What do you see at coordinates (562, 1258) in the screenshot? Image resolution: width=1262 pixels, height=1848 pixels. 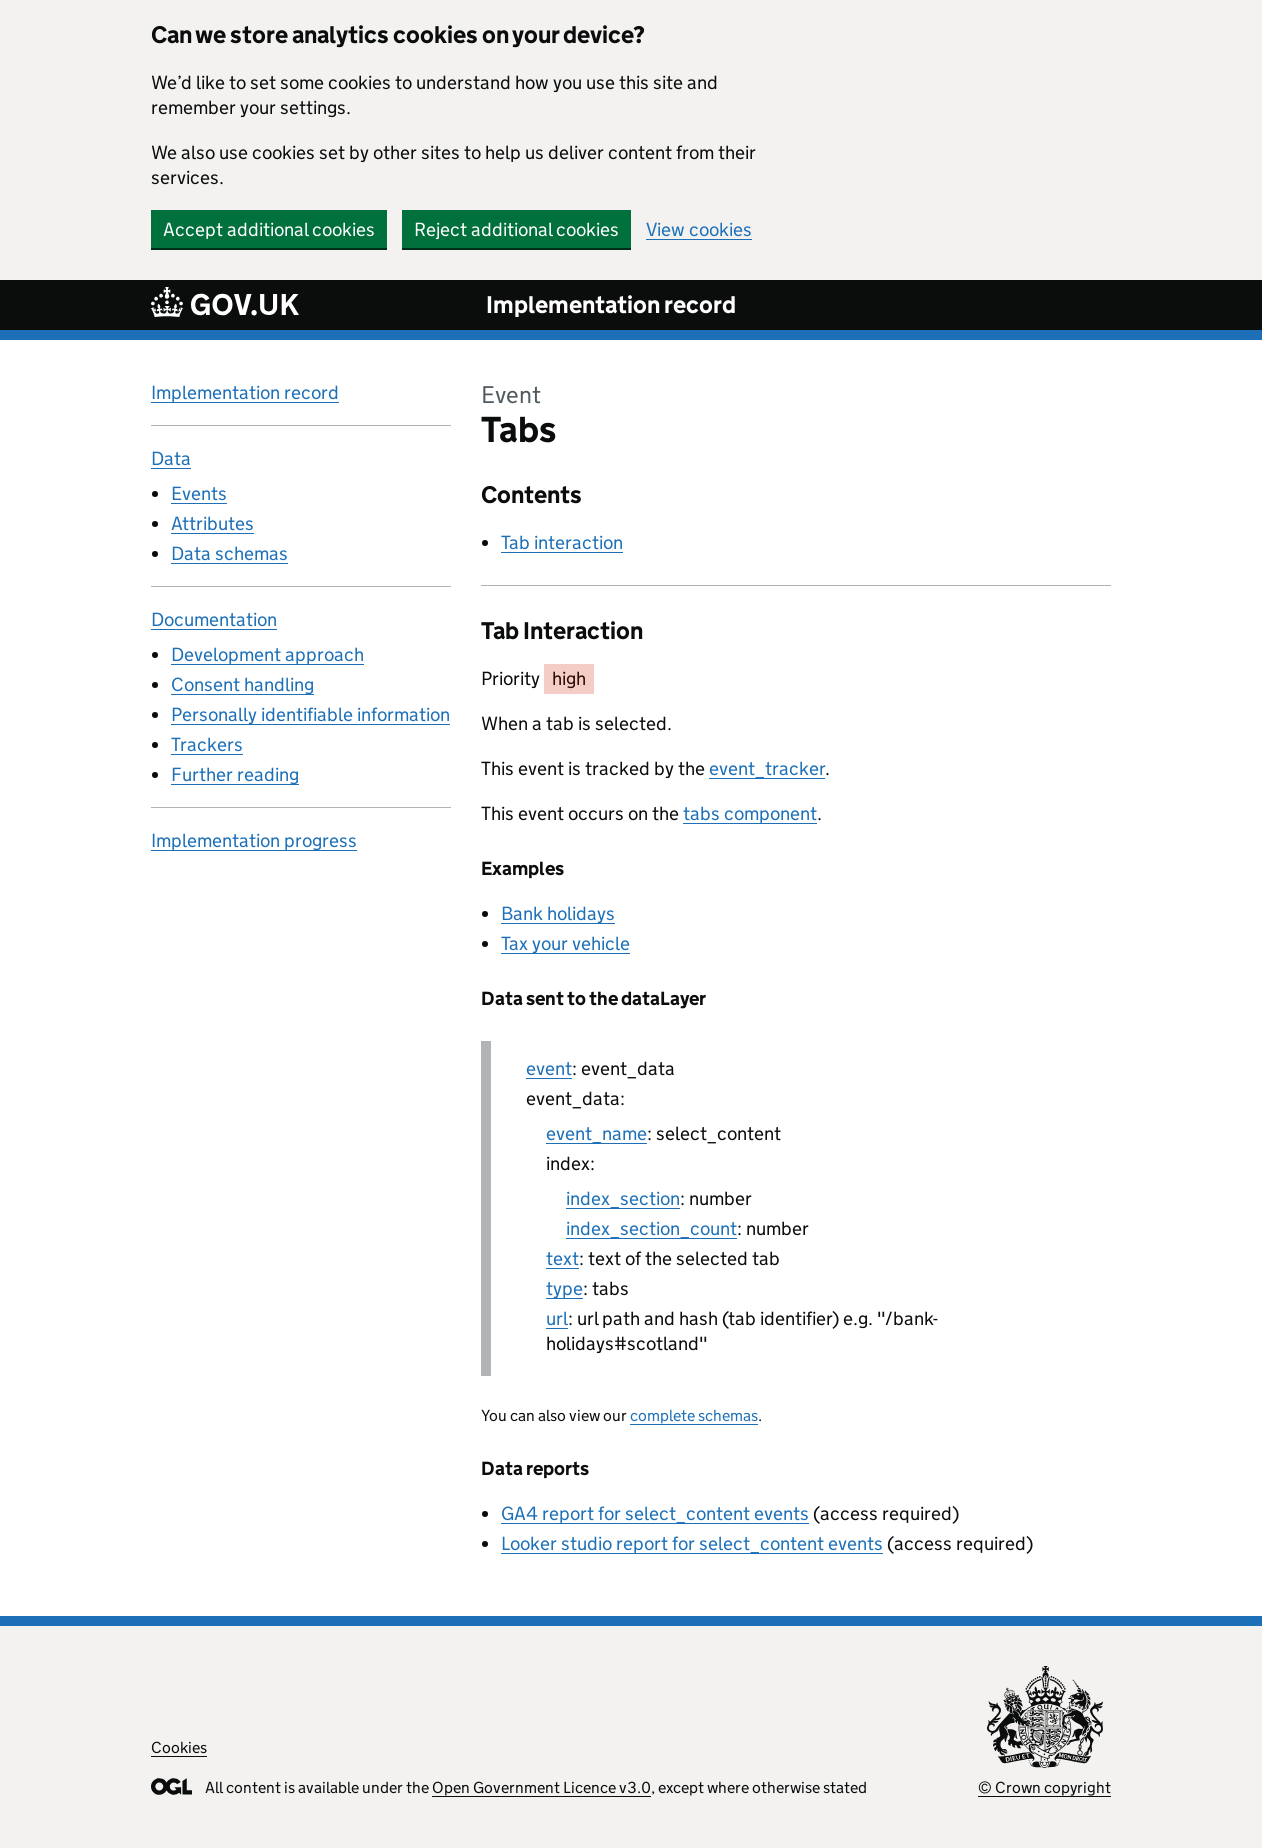 I see `text` at bounding box center [562, 1258].